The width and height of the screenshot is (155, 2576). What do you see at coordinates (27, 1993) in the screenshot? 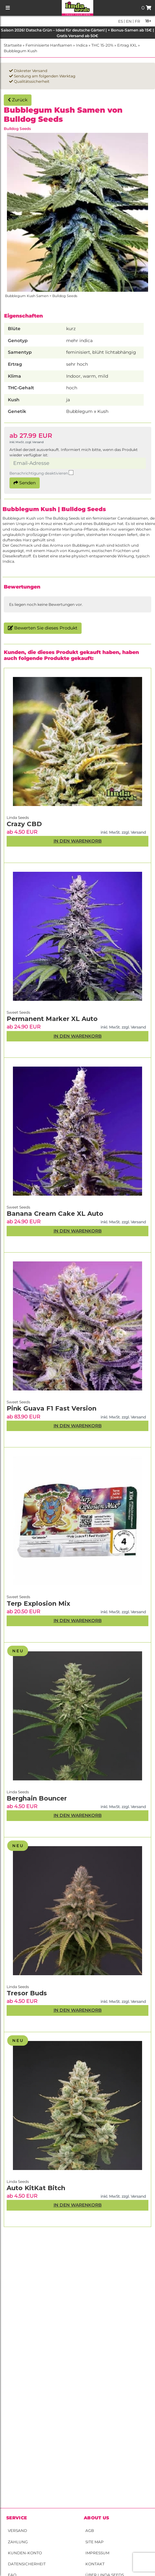
I see `Tresor Buds` at bounding box center [27, 1993].